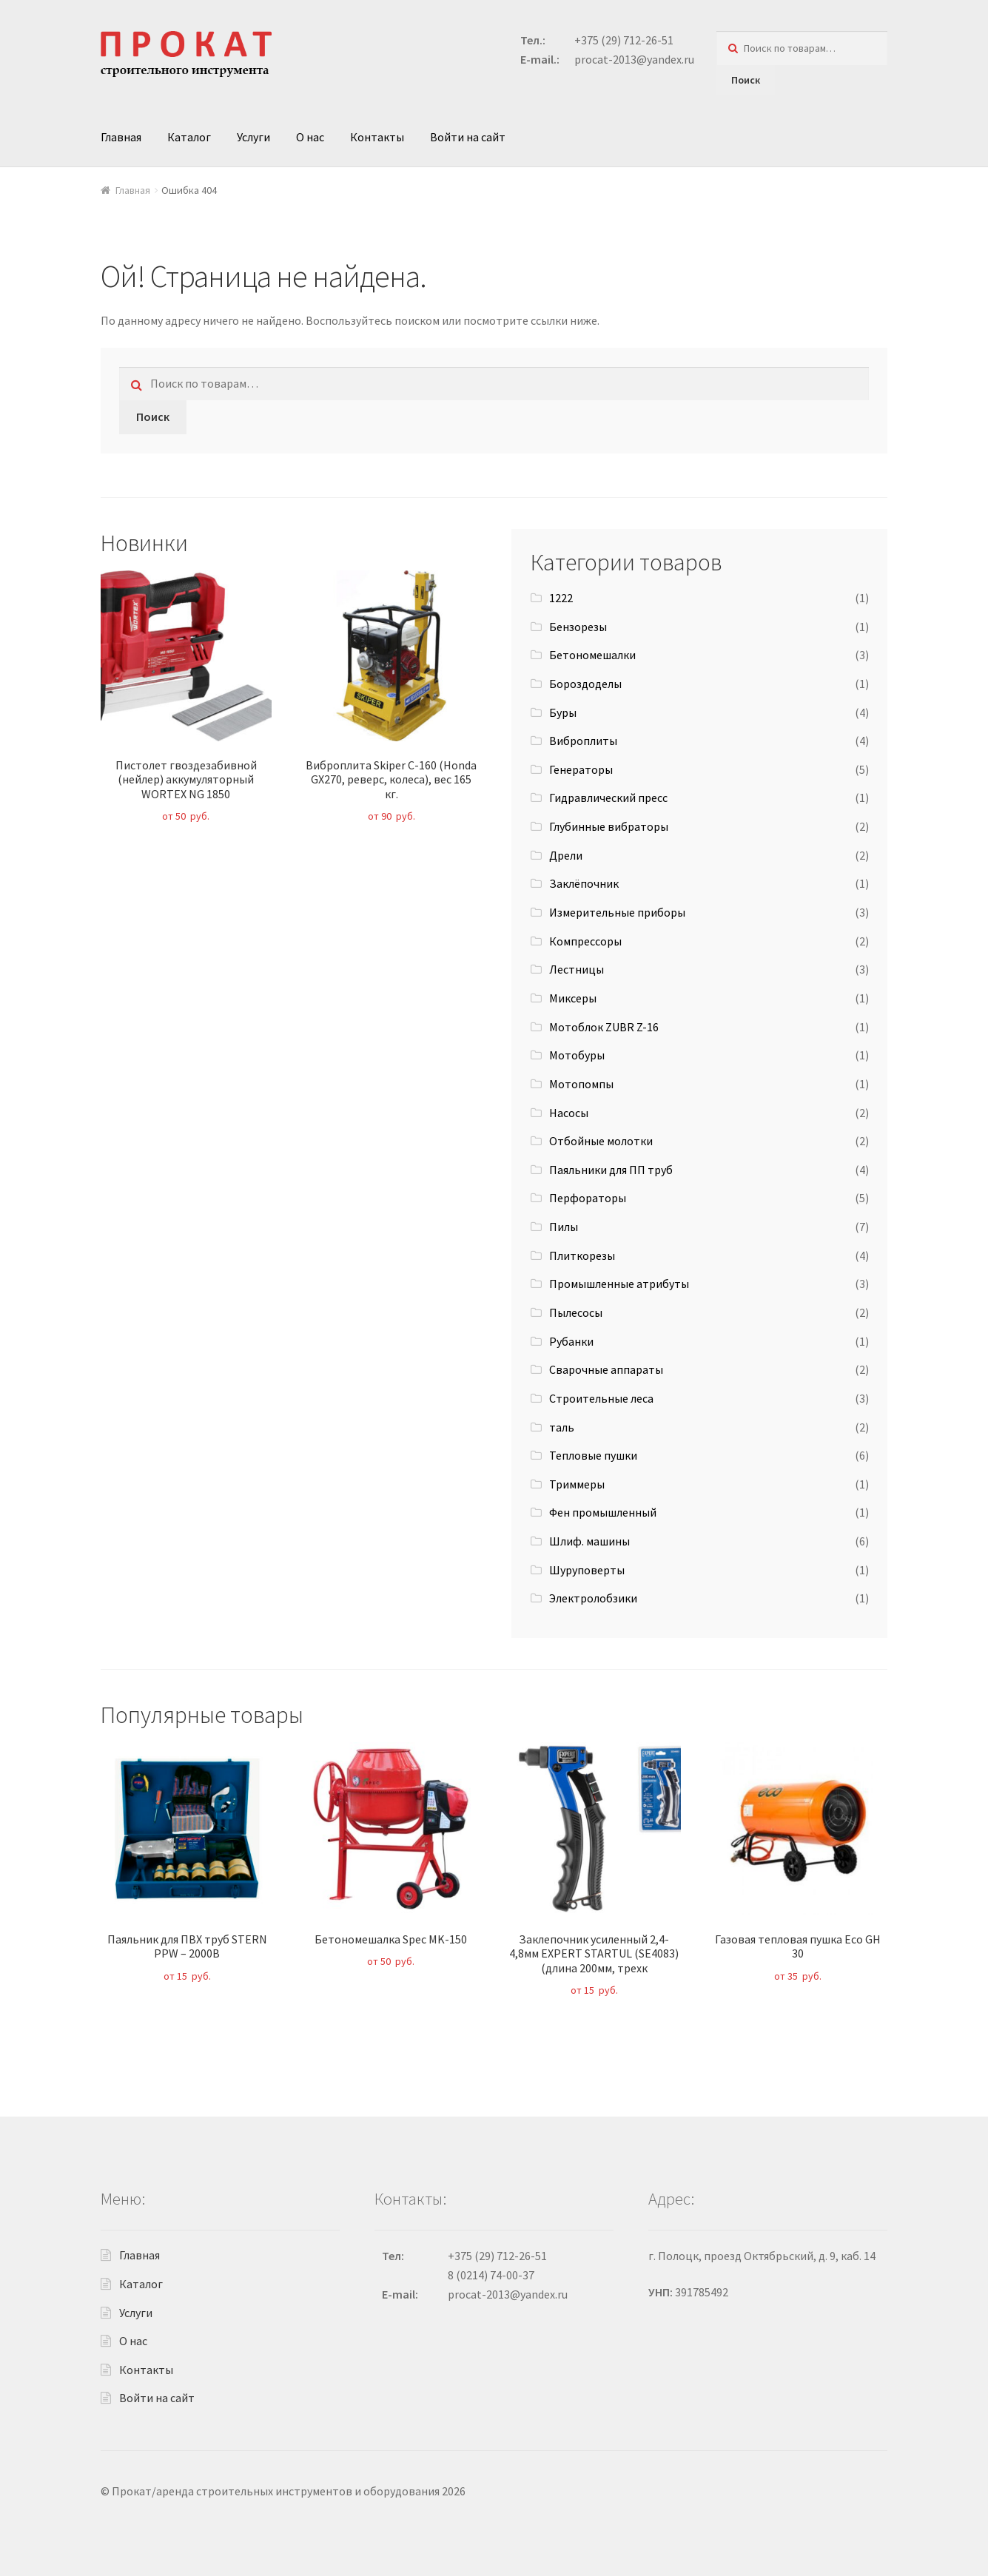 The image size is (988, 2576). What do you see at coordinates (745, 80) in the screenshot?
I see `Поиск` at bounding box center [745, 80].